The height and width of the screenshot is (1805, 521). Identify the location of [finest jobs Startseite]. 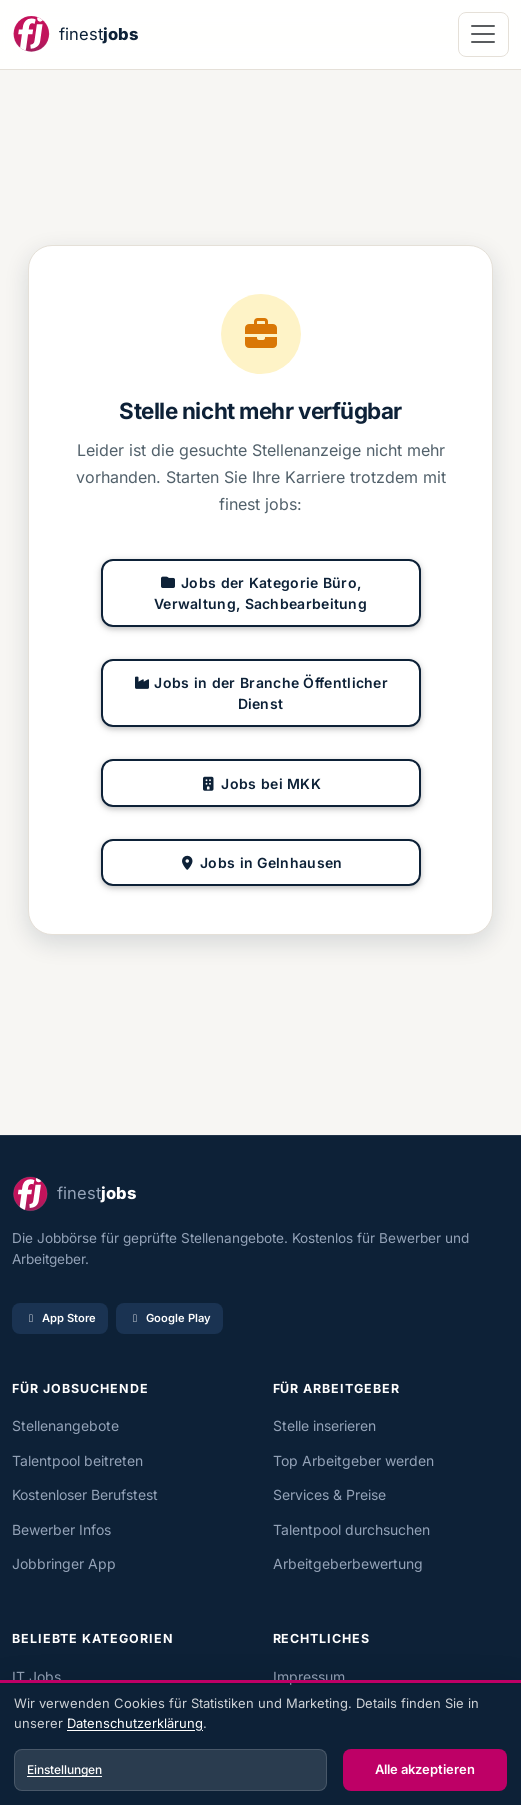
(75, 34).